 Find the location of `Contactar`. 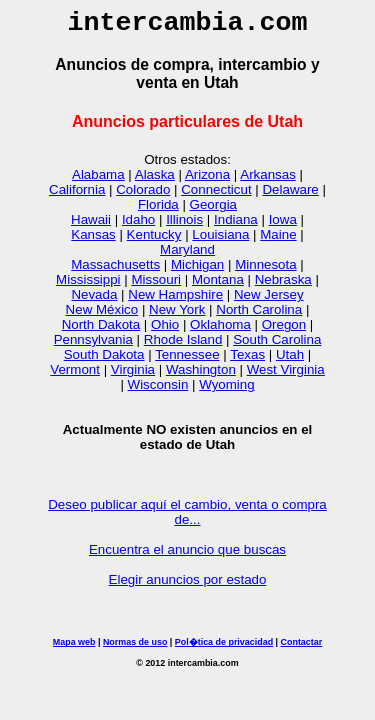

Contactar is located at coordinates (302, 648).